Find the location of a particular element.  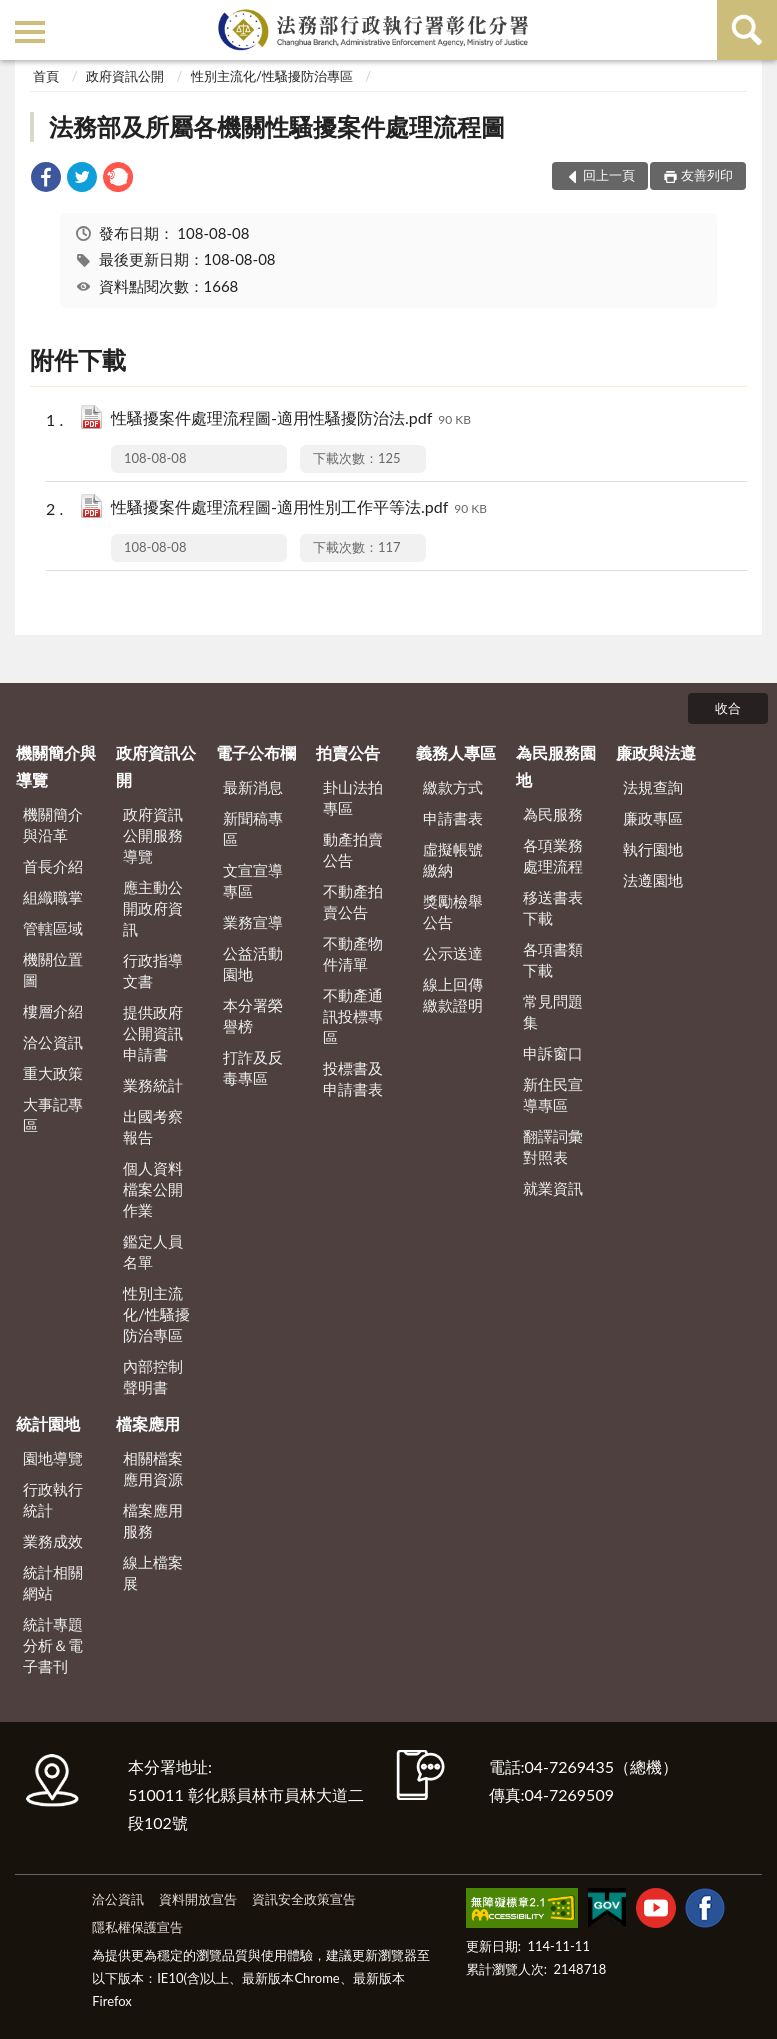

業務成效 is located at coordinates (53, 1541).